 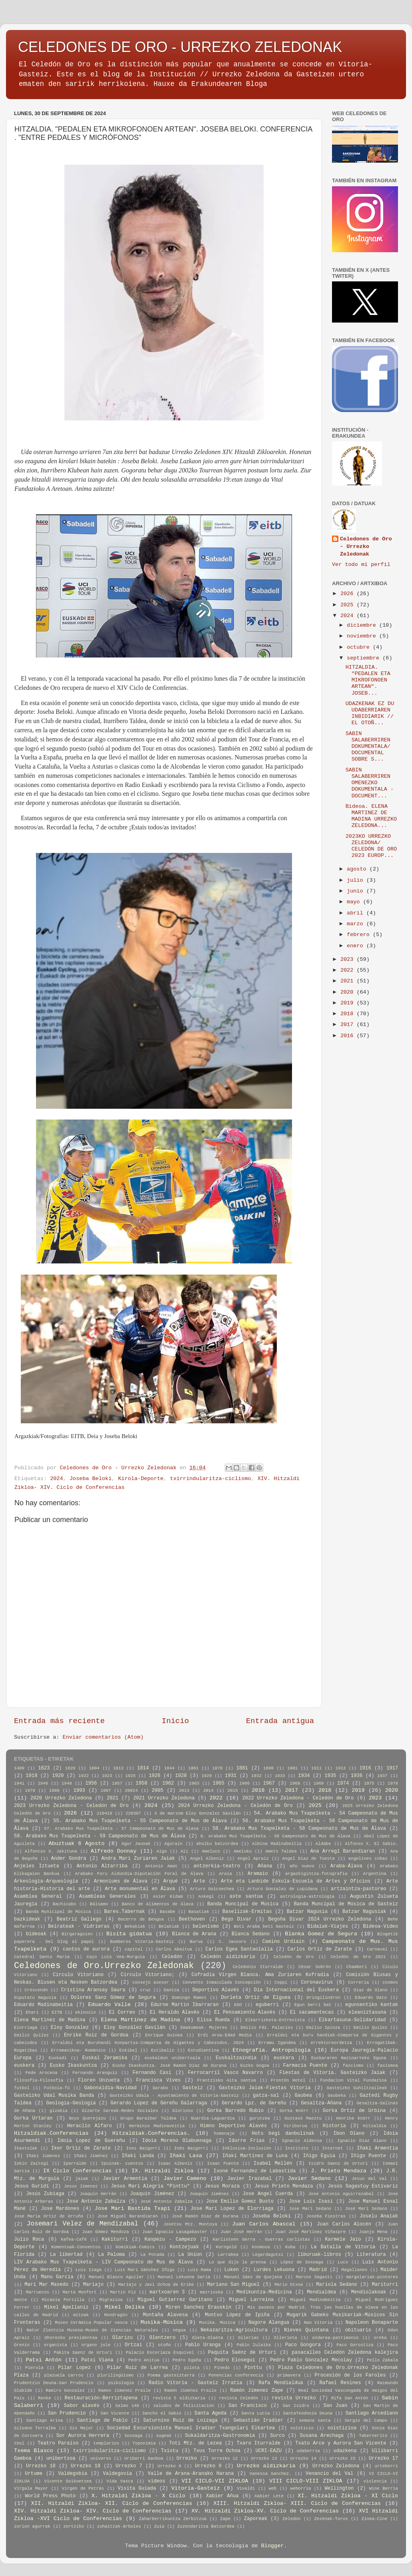 What do you see at coordinates (382, 1775) in the screenshot?
I see `1937` at bounding box center [382, 1775].